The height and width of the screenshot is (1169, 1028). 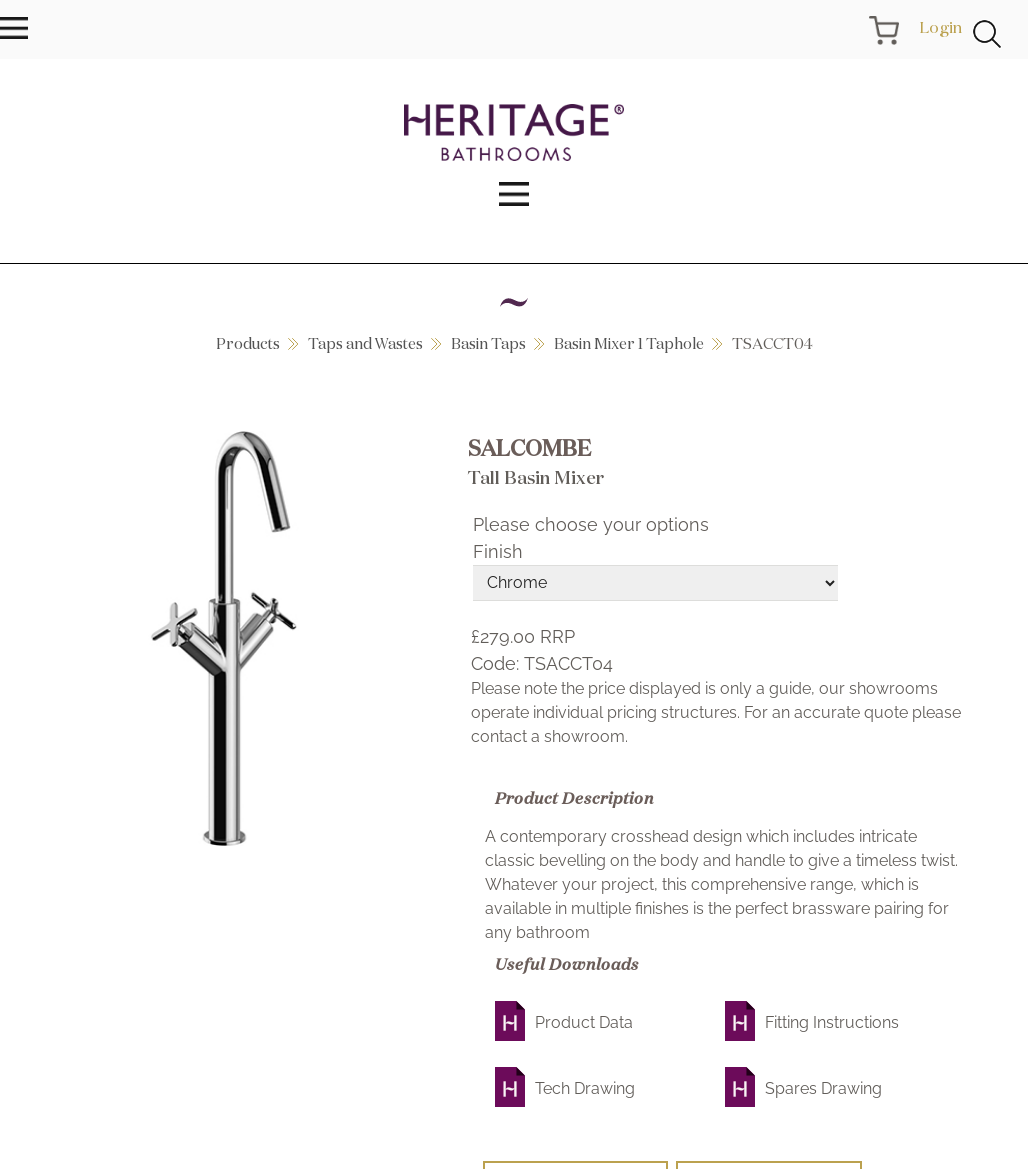 I want to click on Fitting Instructions, so click(x=832, y=1022).